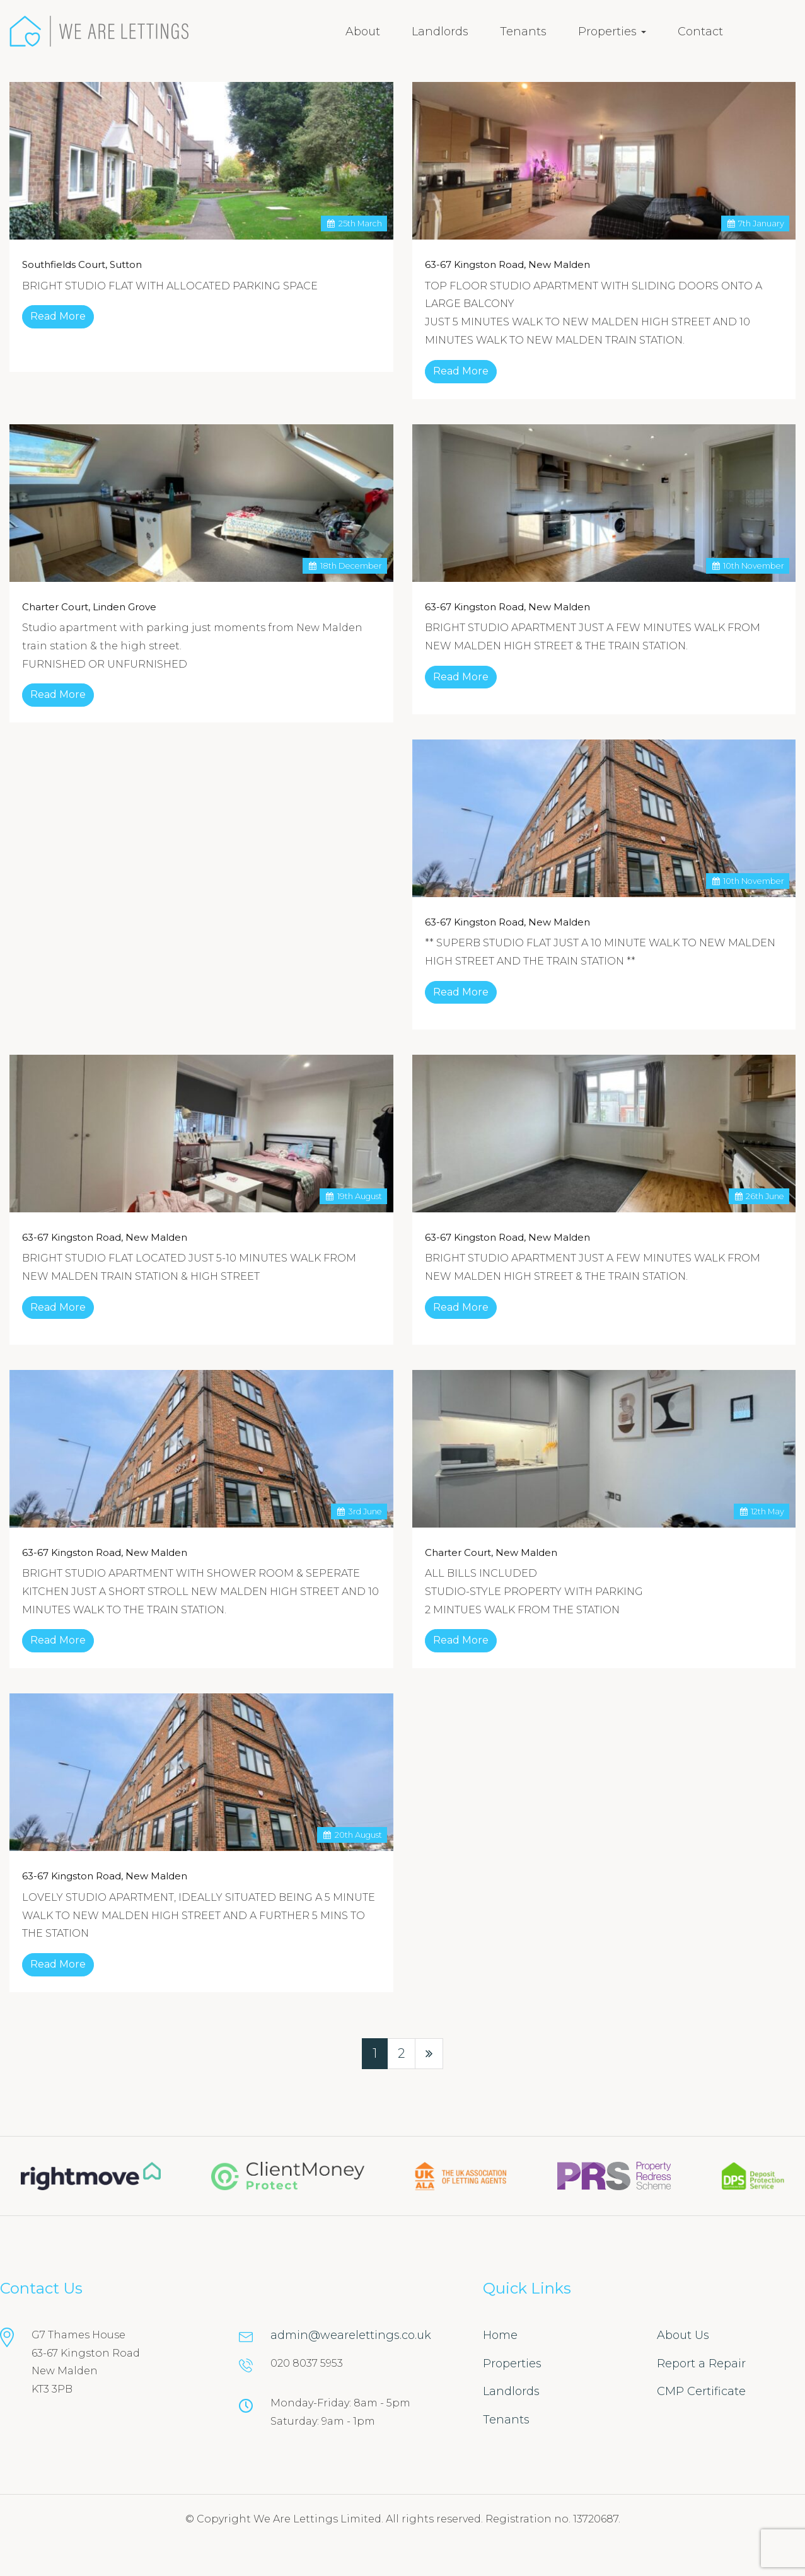 The image size is (805, 2576). Describe the element at coordinates (683, 2335) in the screenshot. I see `About Us` at that location.